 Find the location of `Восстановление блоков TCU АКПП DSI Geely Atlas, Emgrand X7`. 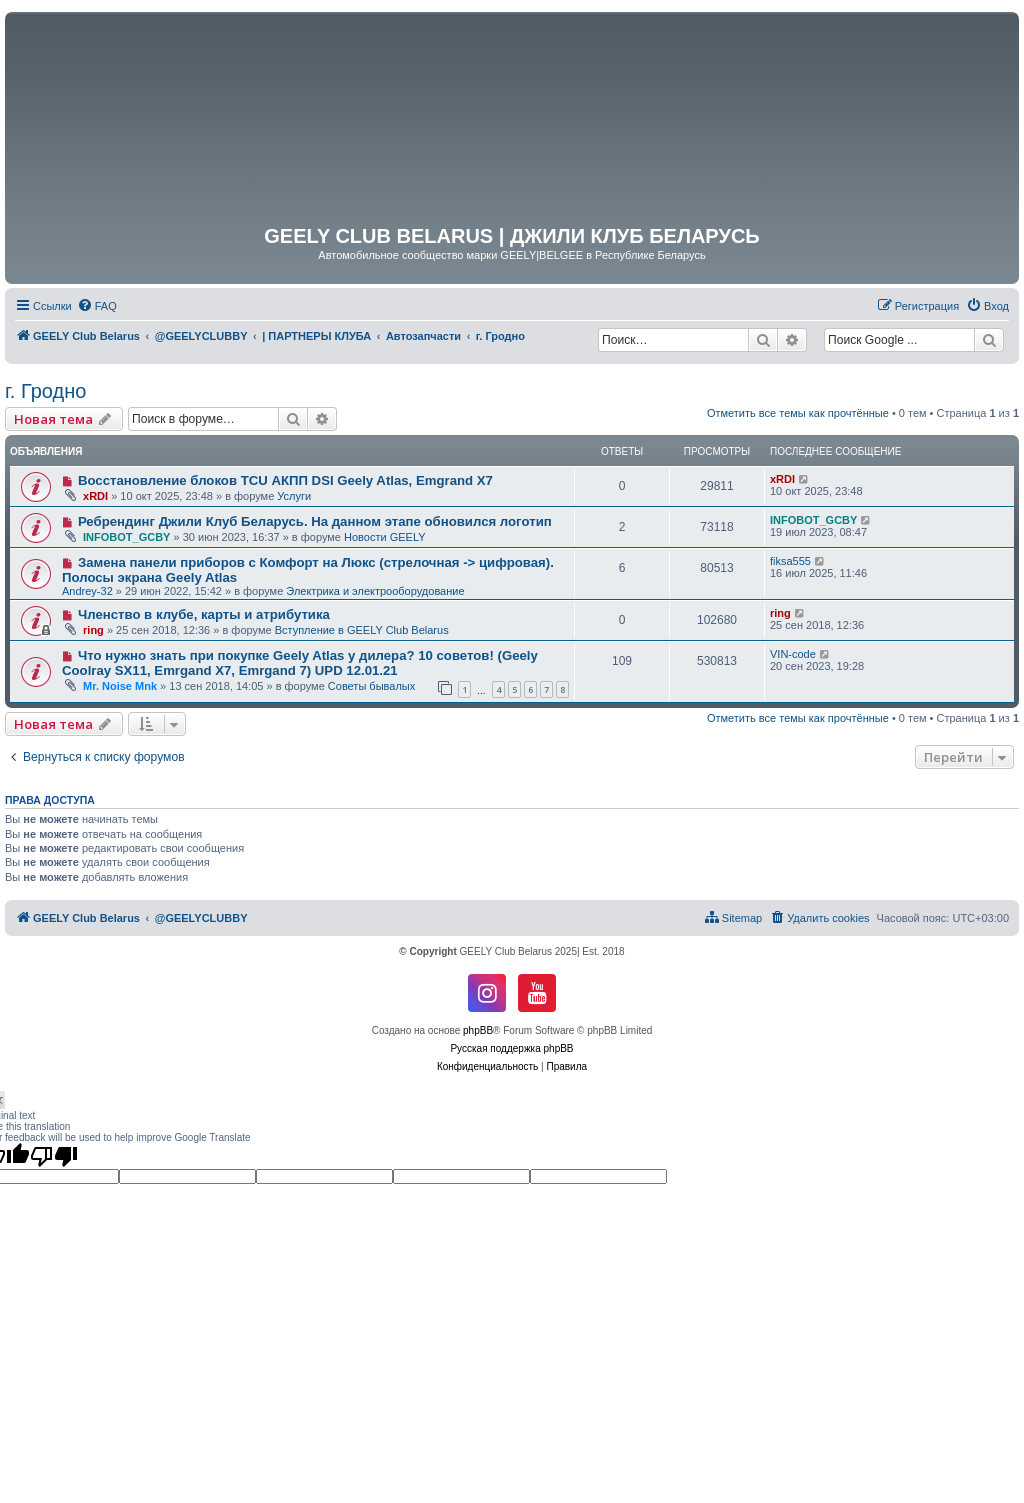

Восстановление блоков TCU АКПП DSI Geely Atlas, Emgrand X7 is located at coordinates (285, 480).